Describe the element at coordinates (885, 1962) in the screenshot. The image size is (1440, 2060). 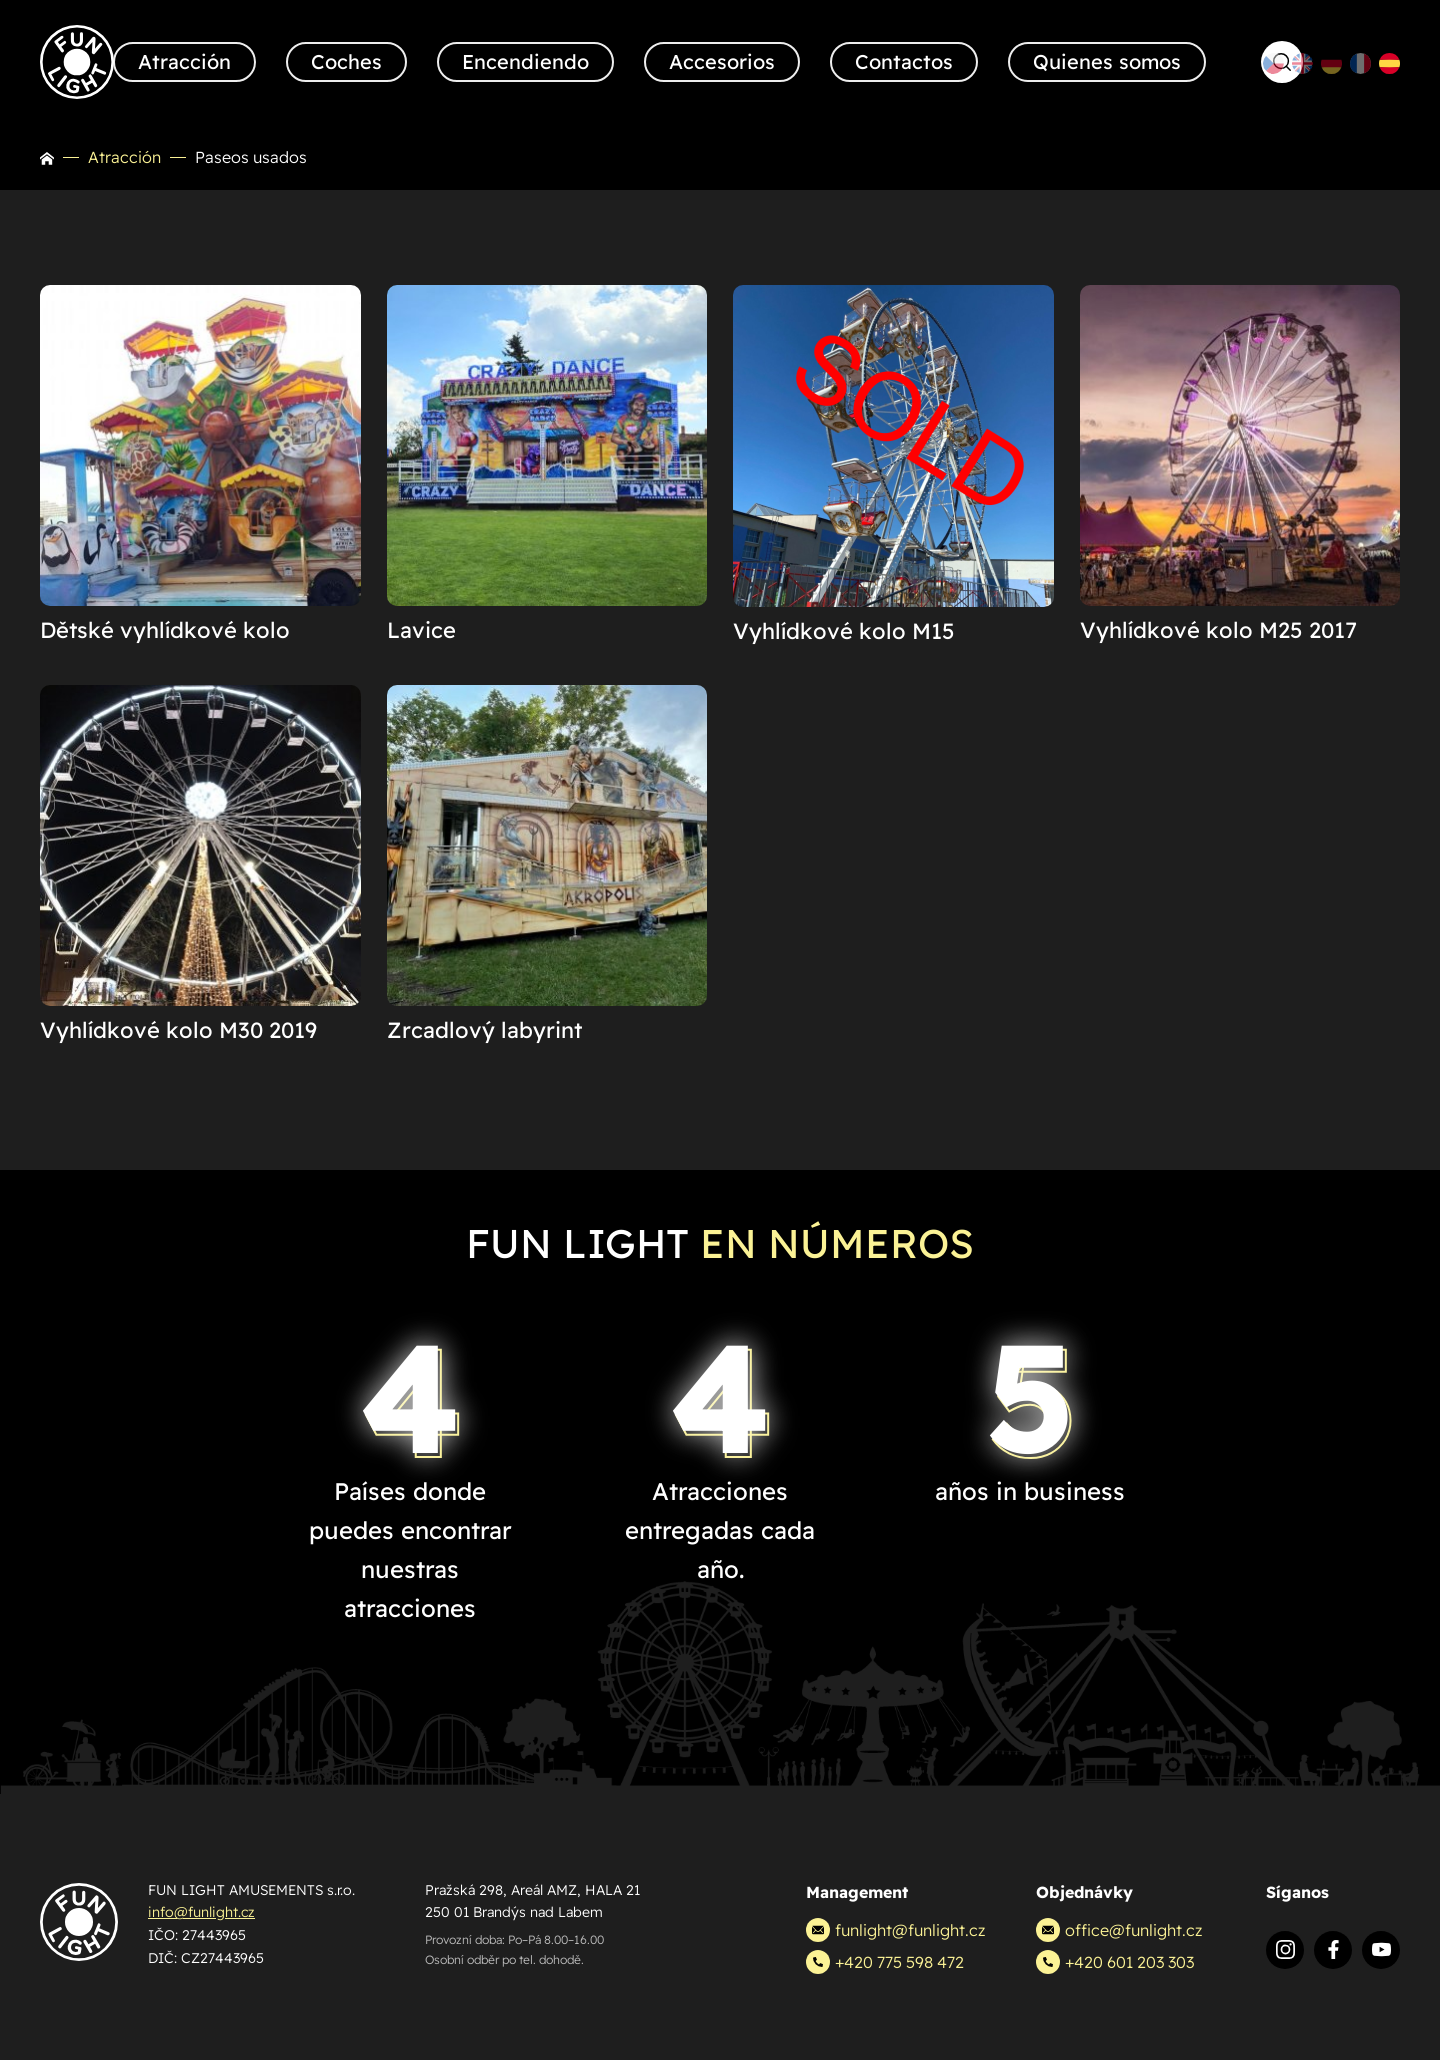
I see `+420 775 598 472` at that location.